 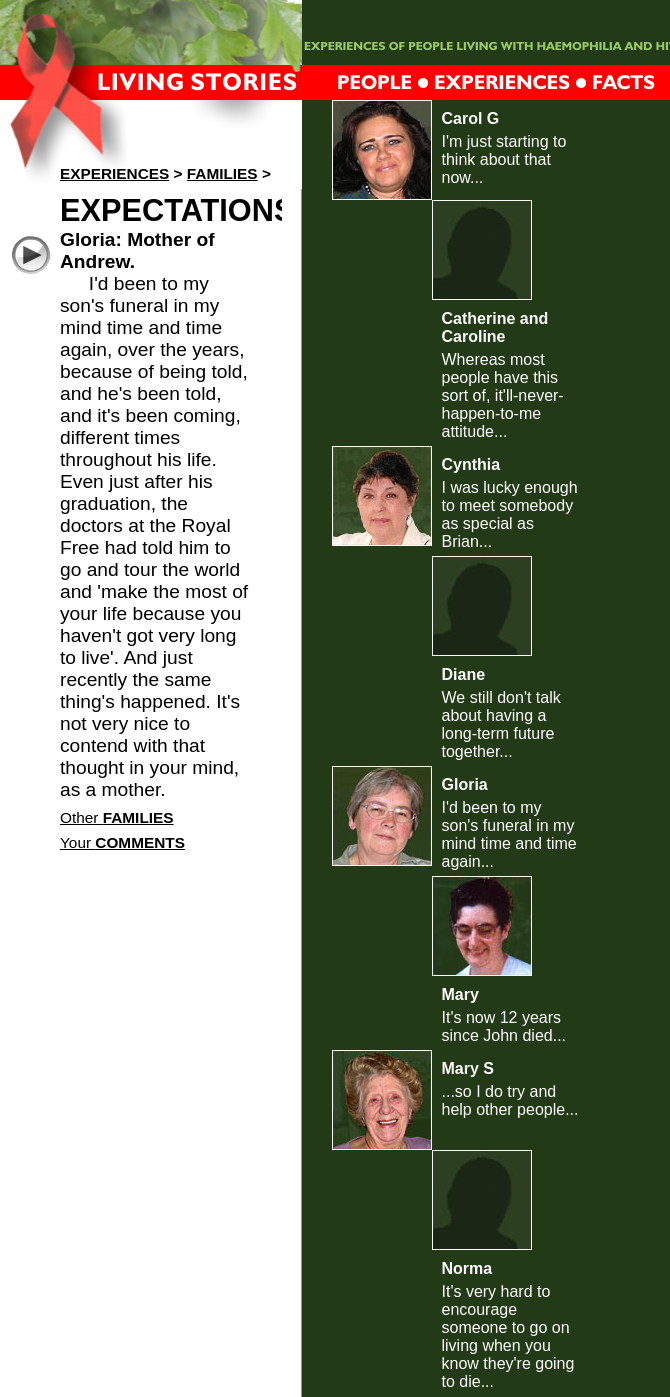 What do you see at coordinates (495, 327) in the screenshot?
I see `Catherine and Caroline` at bounding box center [495, 327].